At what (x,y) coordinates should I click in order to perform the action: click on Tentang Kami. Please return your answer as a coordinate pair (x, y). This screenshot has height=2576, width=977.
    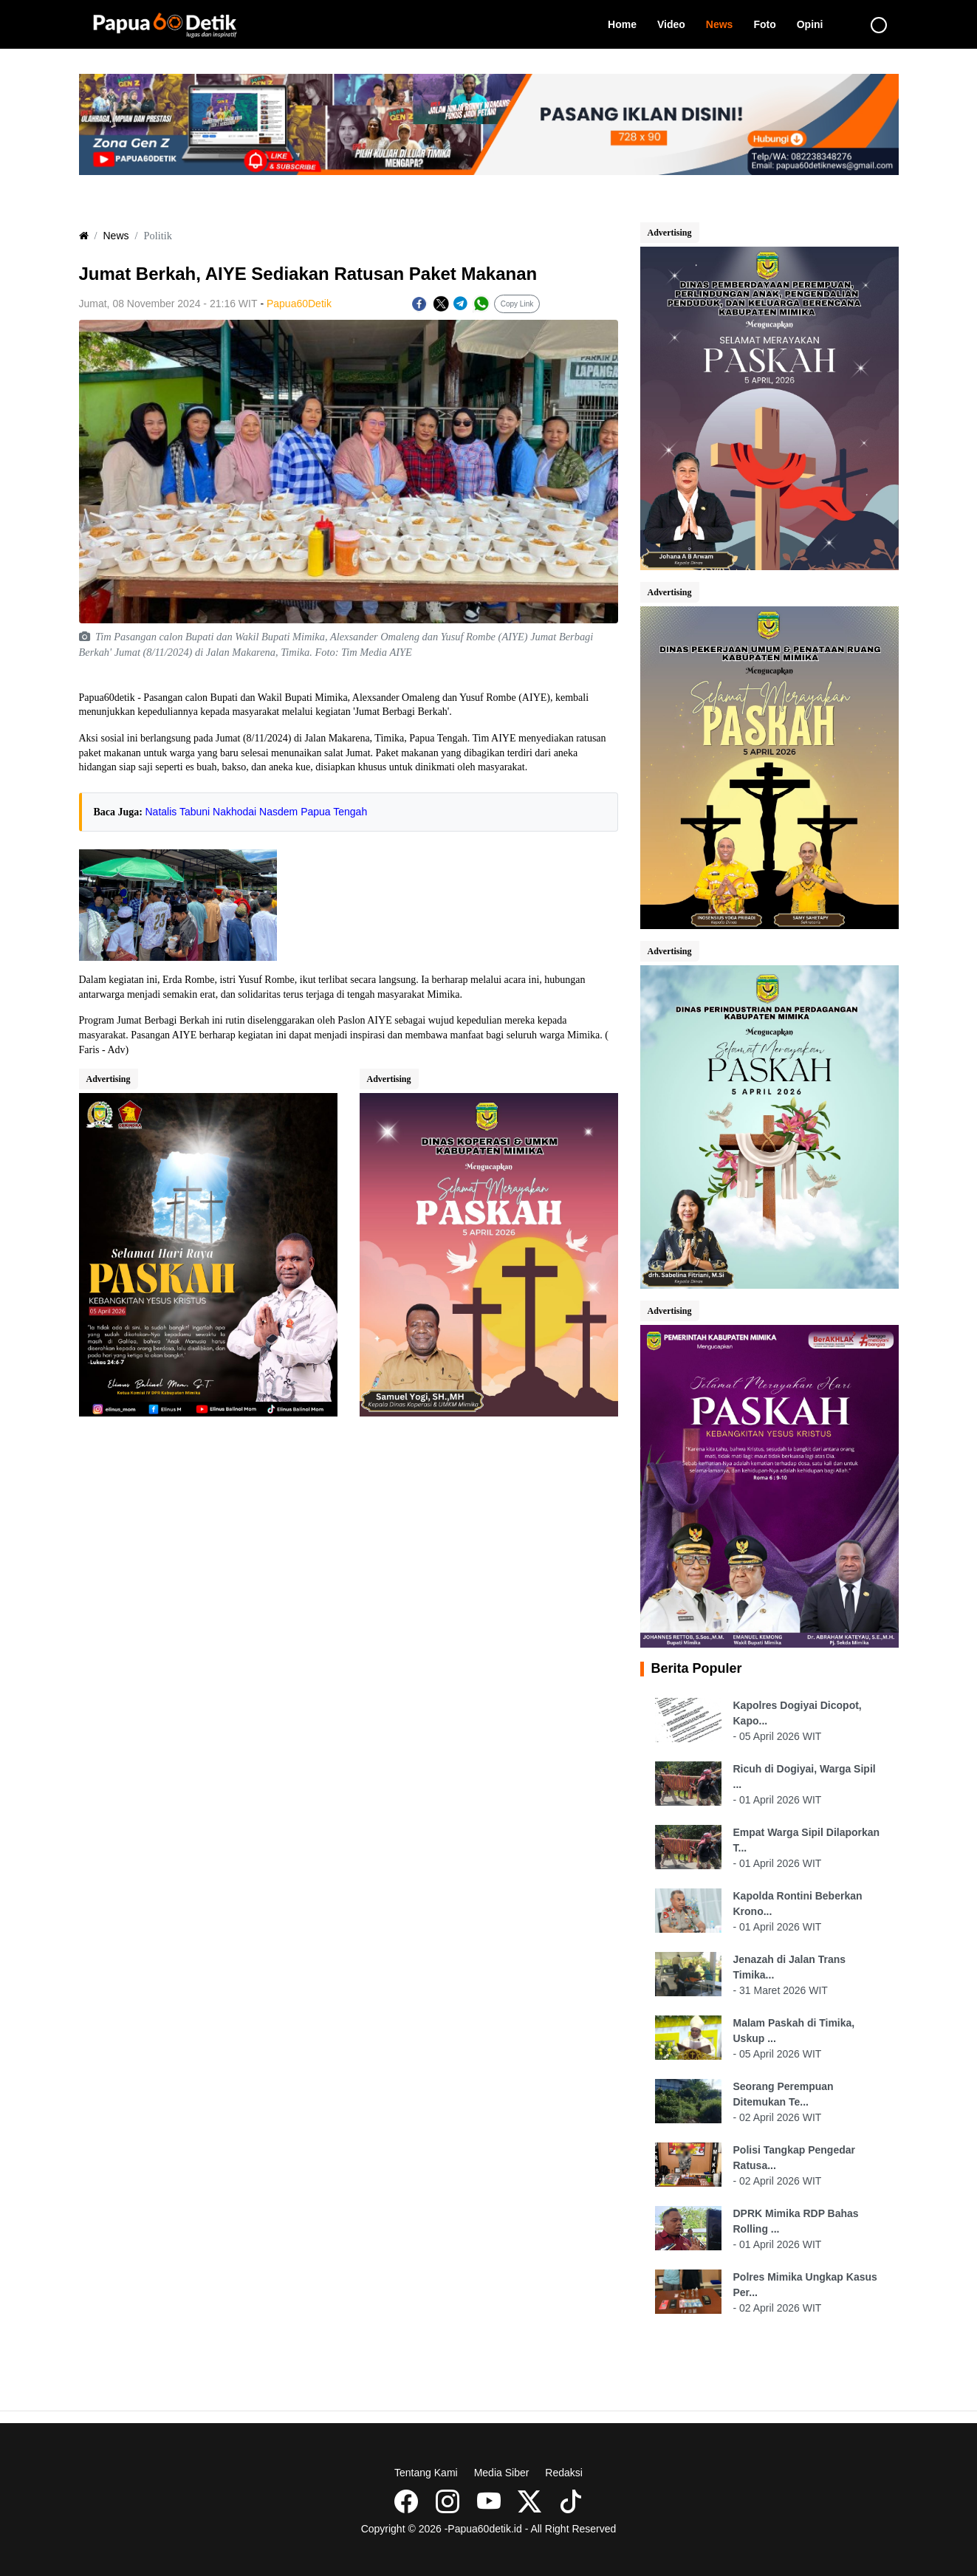
    Looking at the image, I should click on (426, 2473).